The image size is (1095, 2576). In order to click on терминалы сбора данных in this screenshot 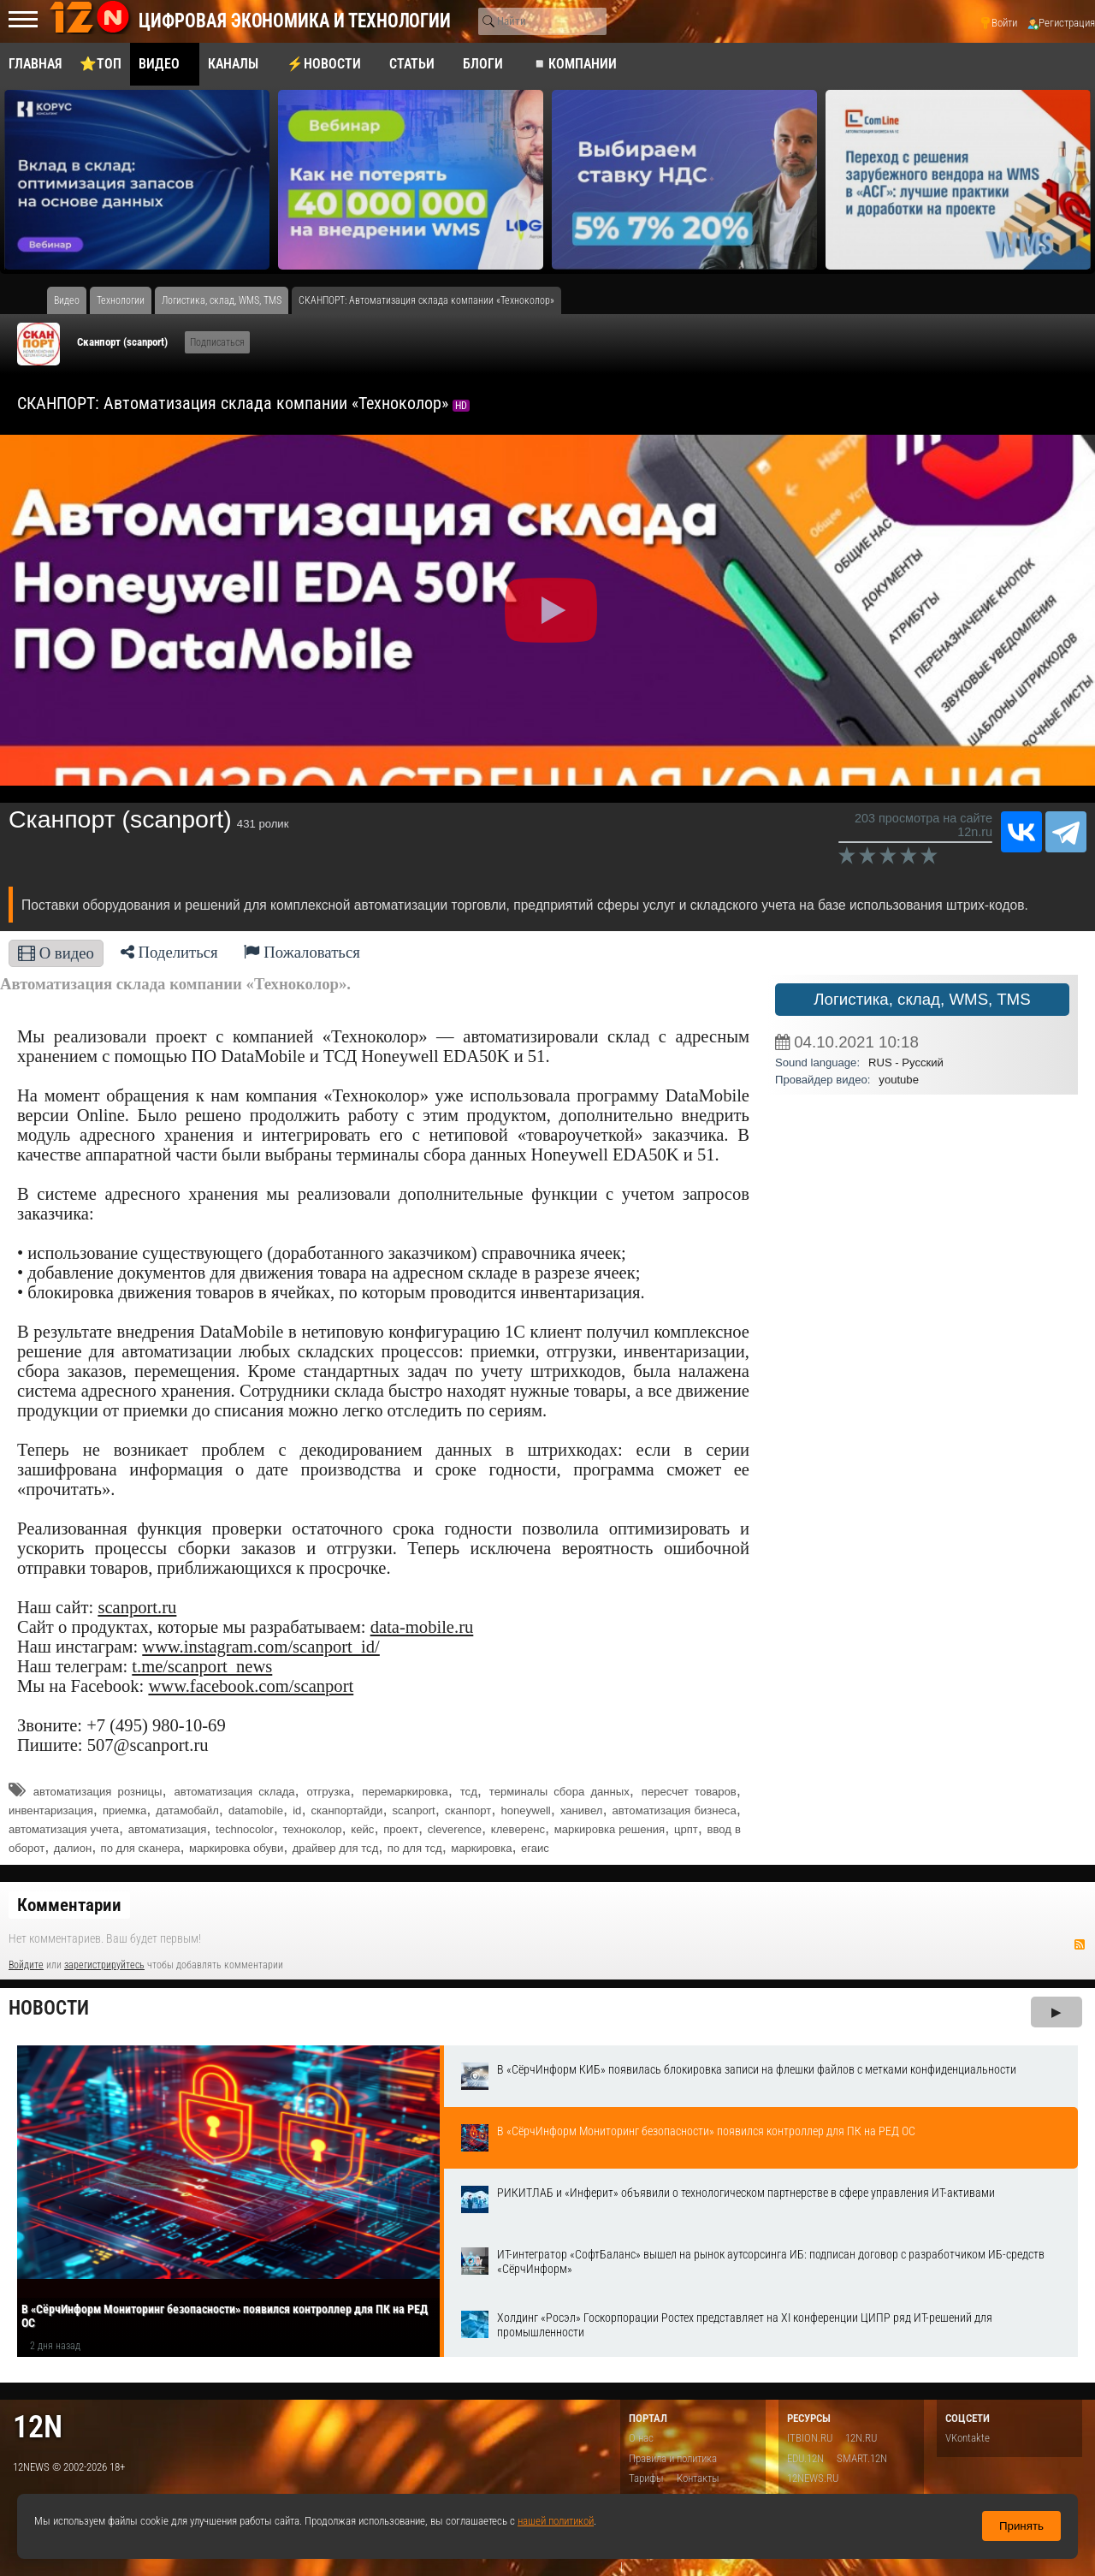, I will do `click(559, 1791)`.